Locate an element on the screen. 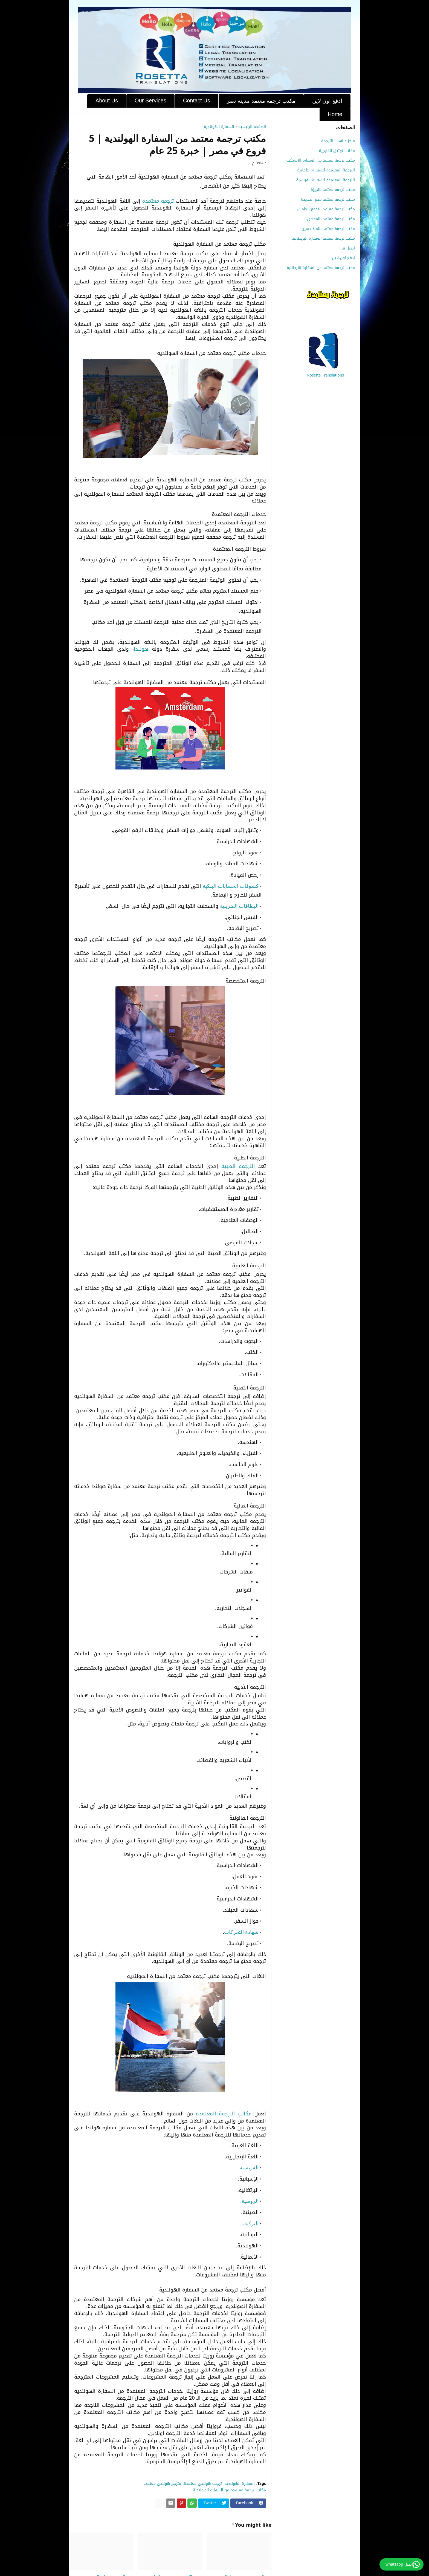 The image size is (429, 2576). التركية is located at coordinates (251, 2223).